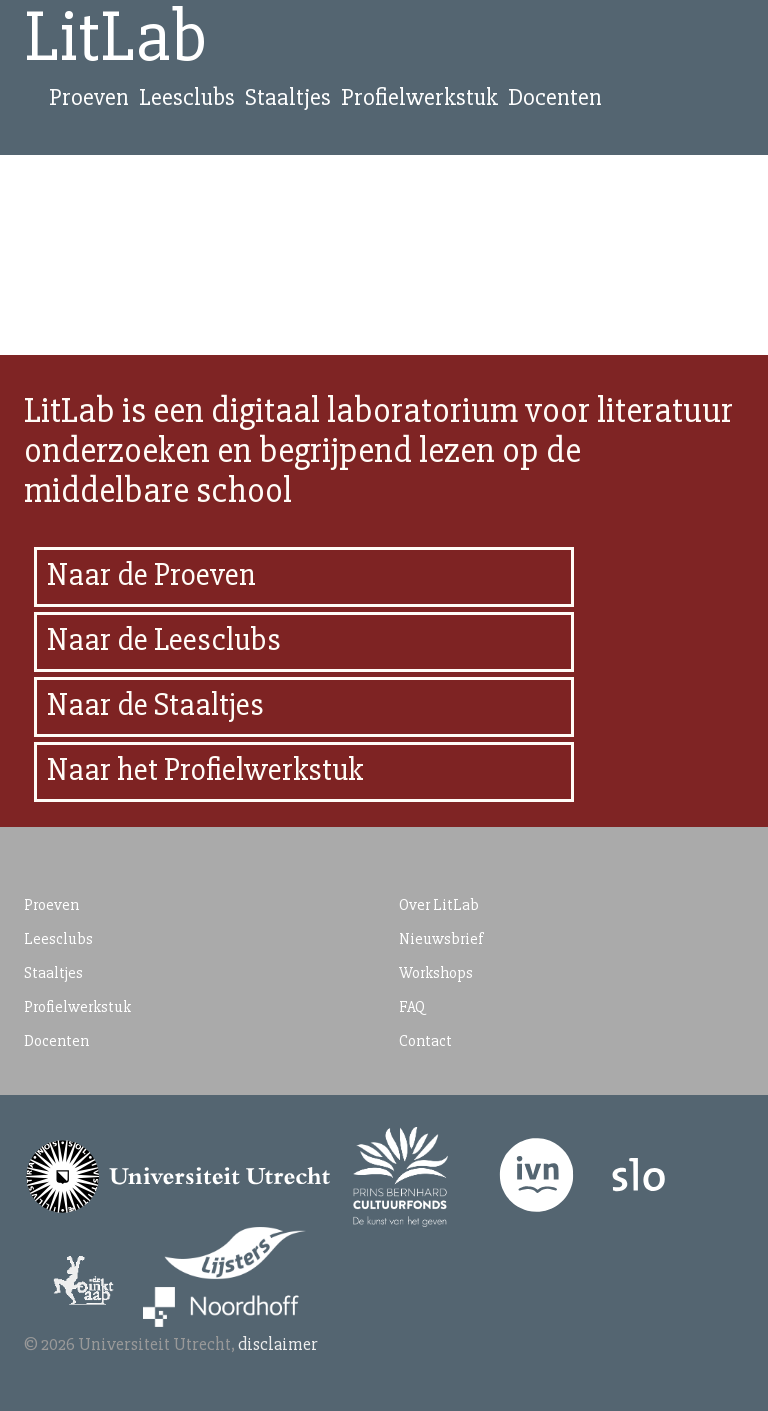 Image resolution: width=768 pixels, height=1411 pixels. What do you see at coordinates (164, 639) in the screenshot?
I see `Naar de Leesclubs` at bounding box center [164, 639].